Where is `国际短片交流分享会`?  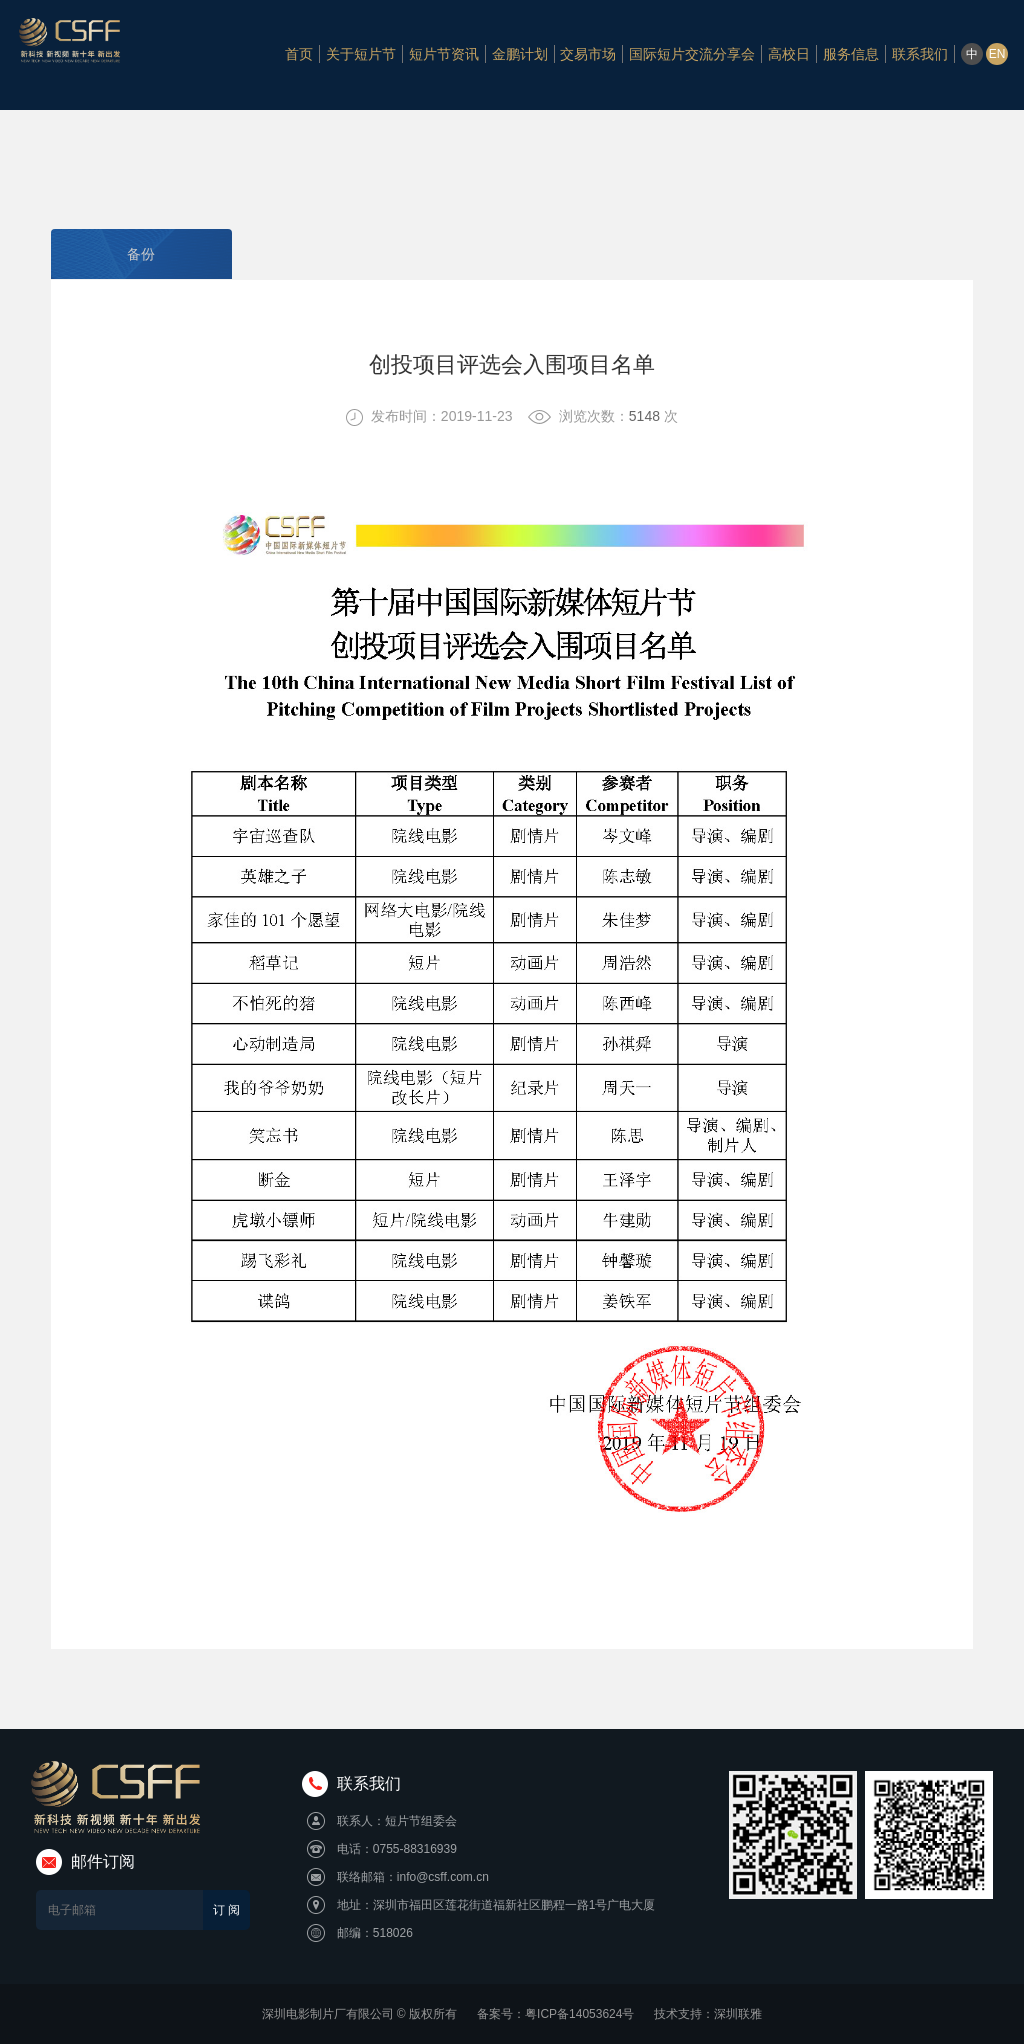 国际短片交流分享会 is located at coordinates (692, 55).